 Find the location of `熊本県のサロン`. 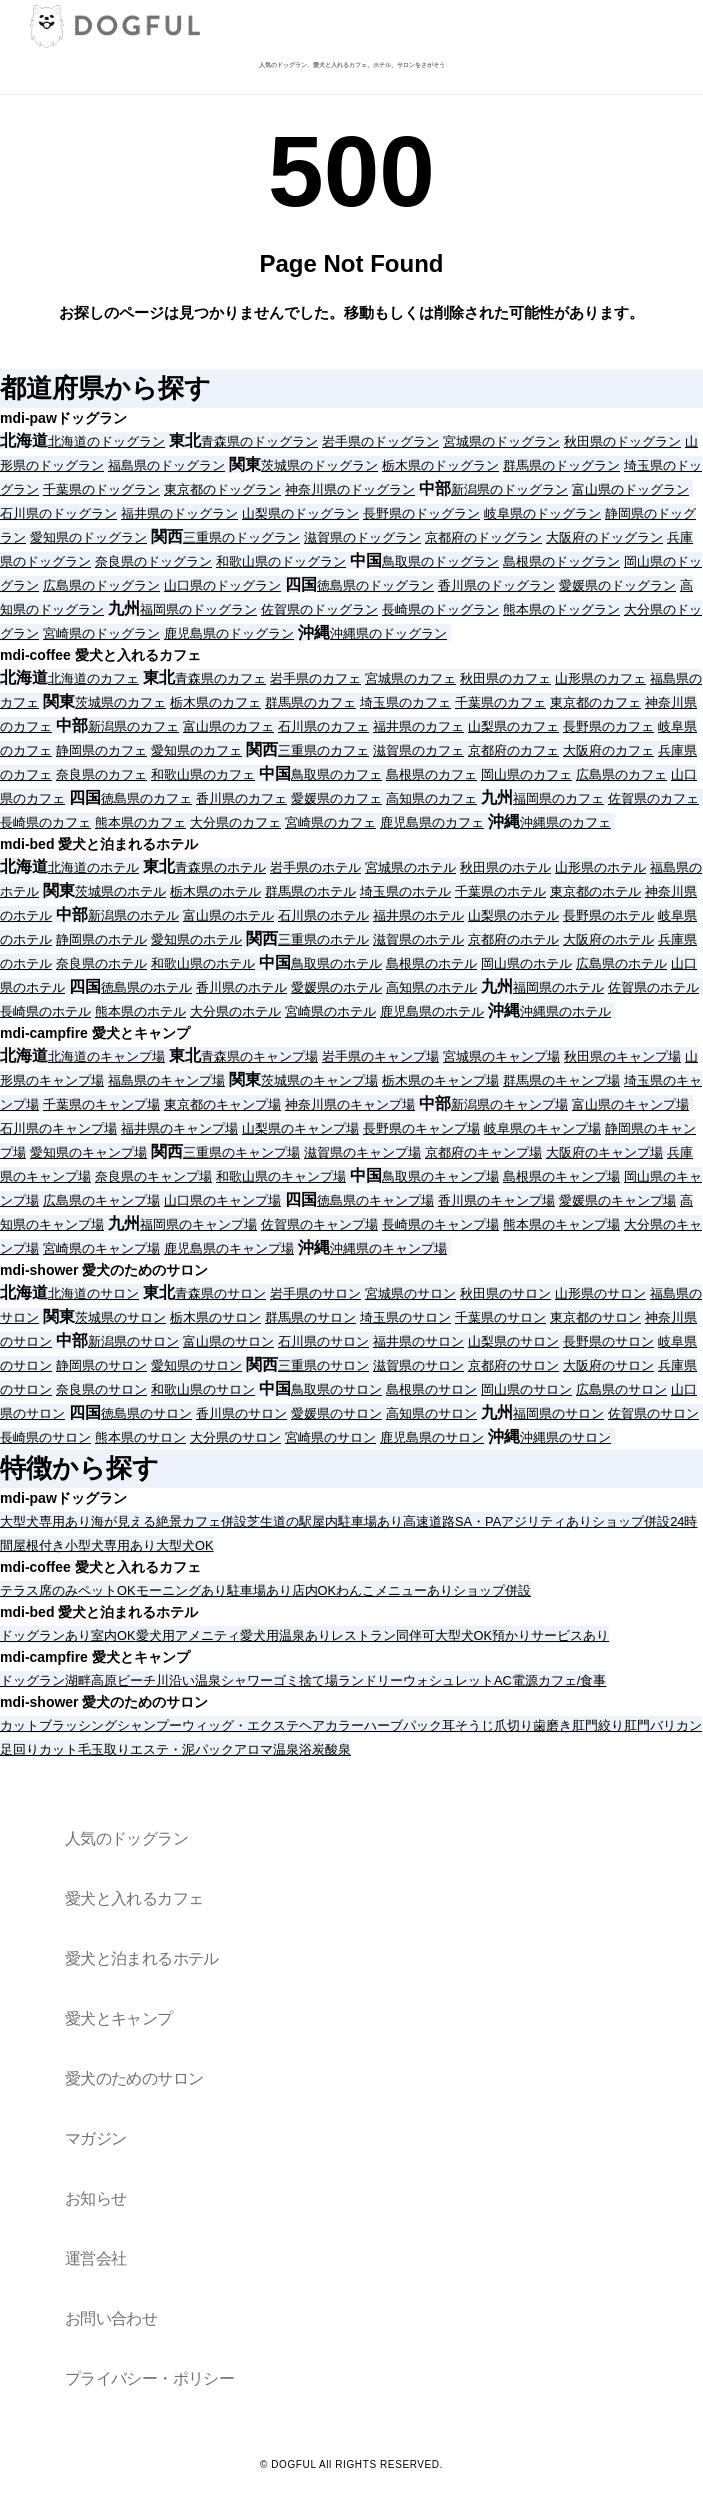

熊本県のサロン is located at coordinates (140, 1437).